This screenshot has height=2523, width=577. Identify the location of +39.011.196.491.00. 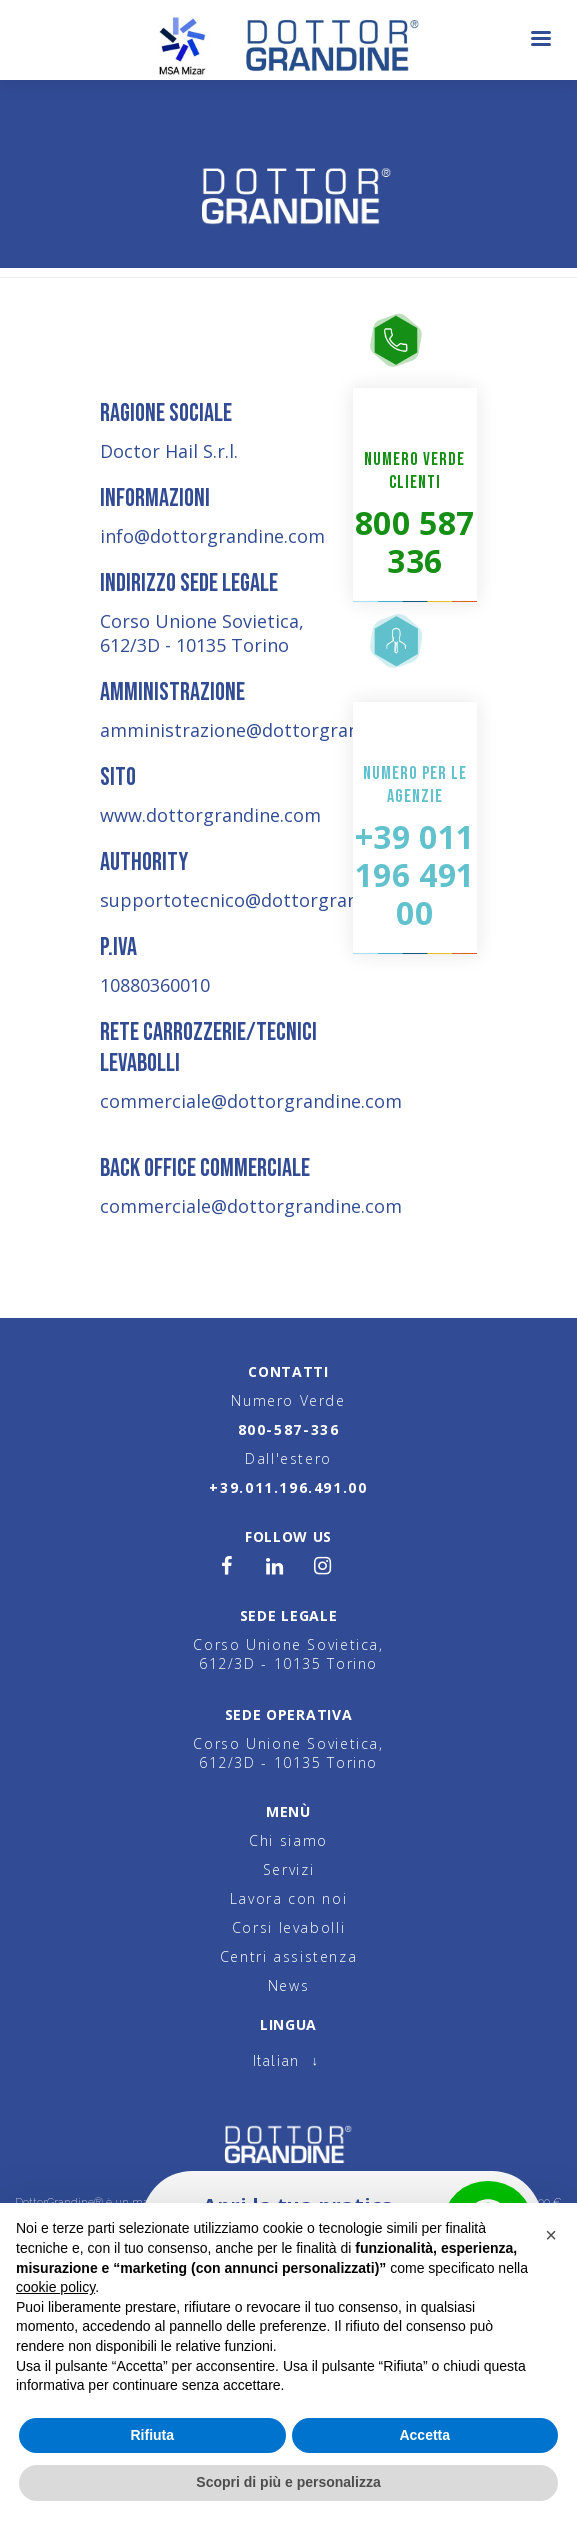
(288, 1487).